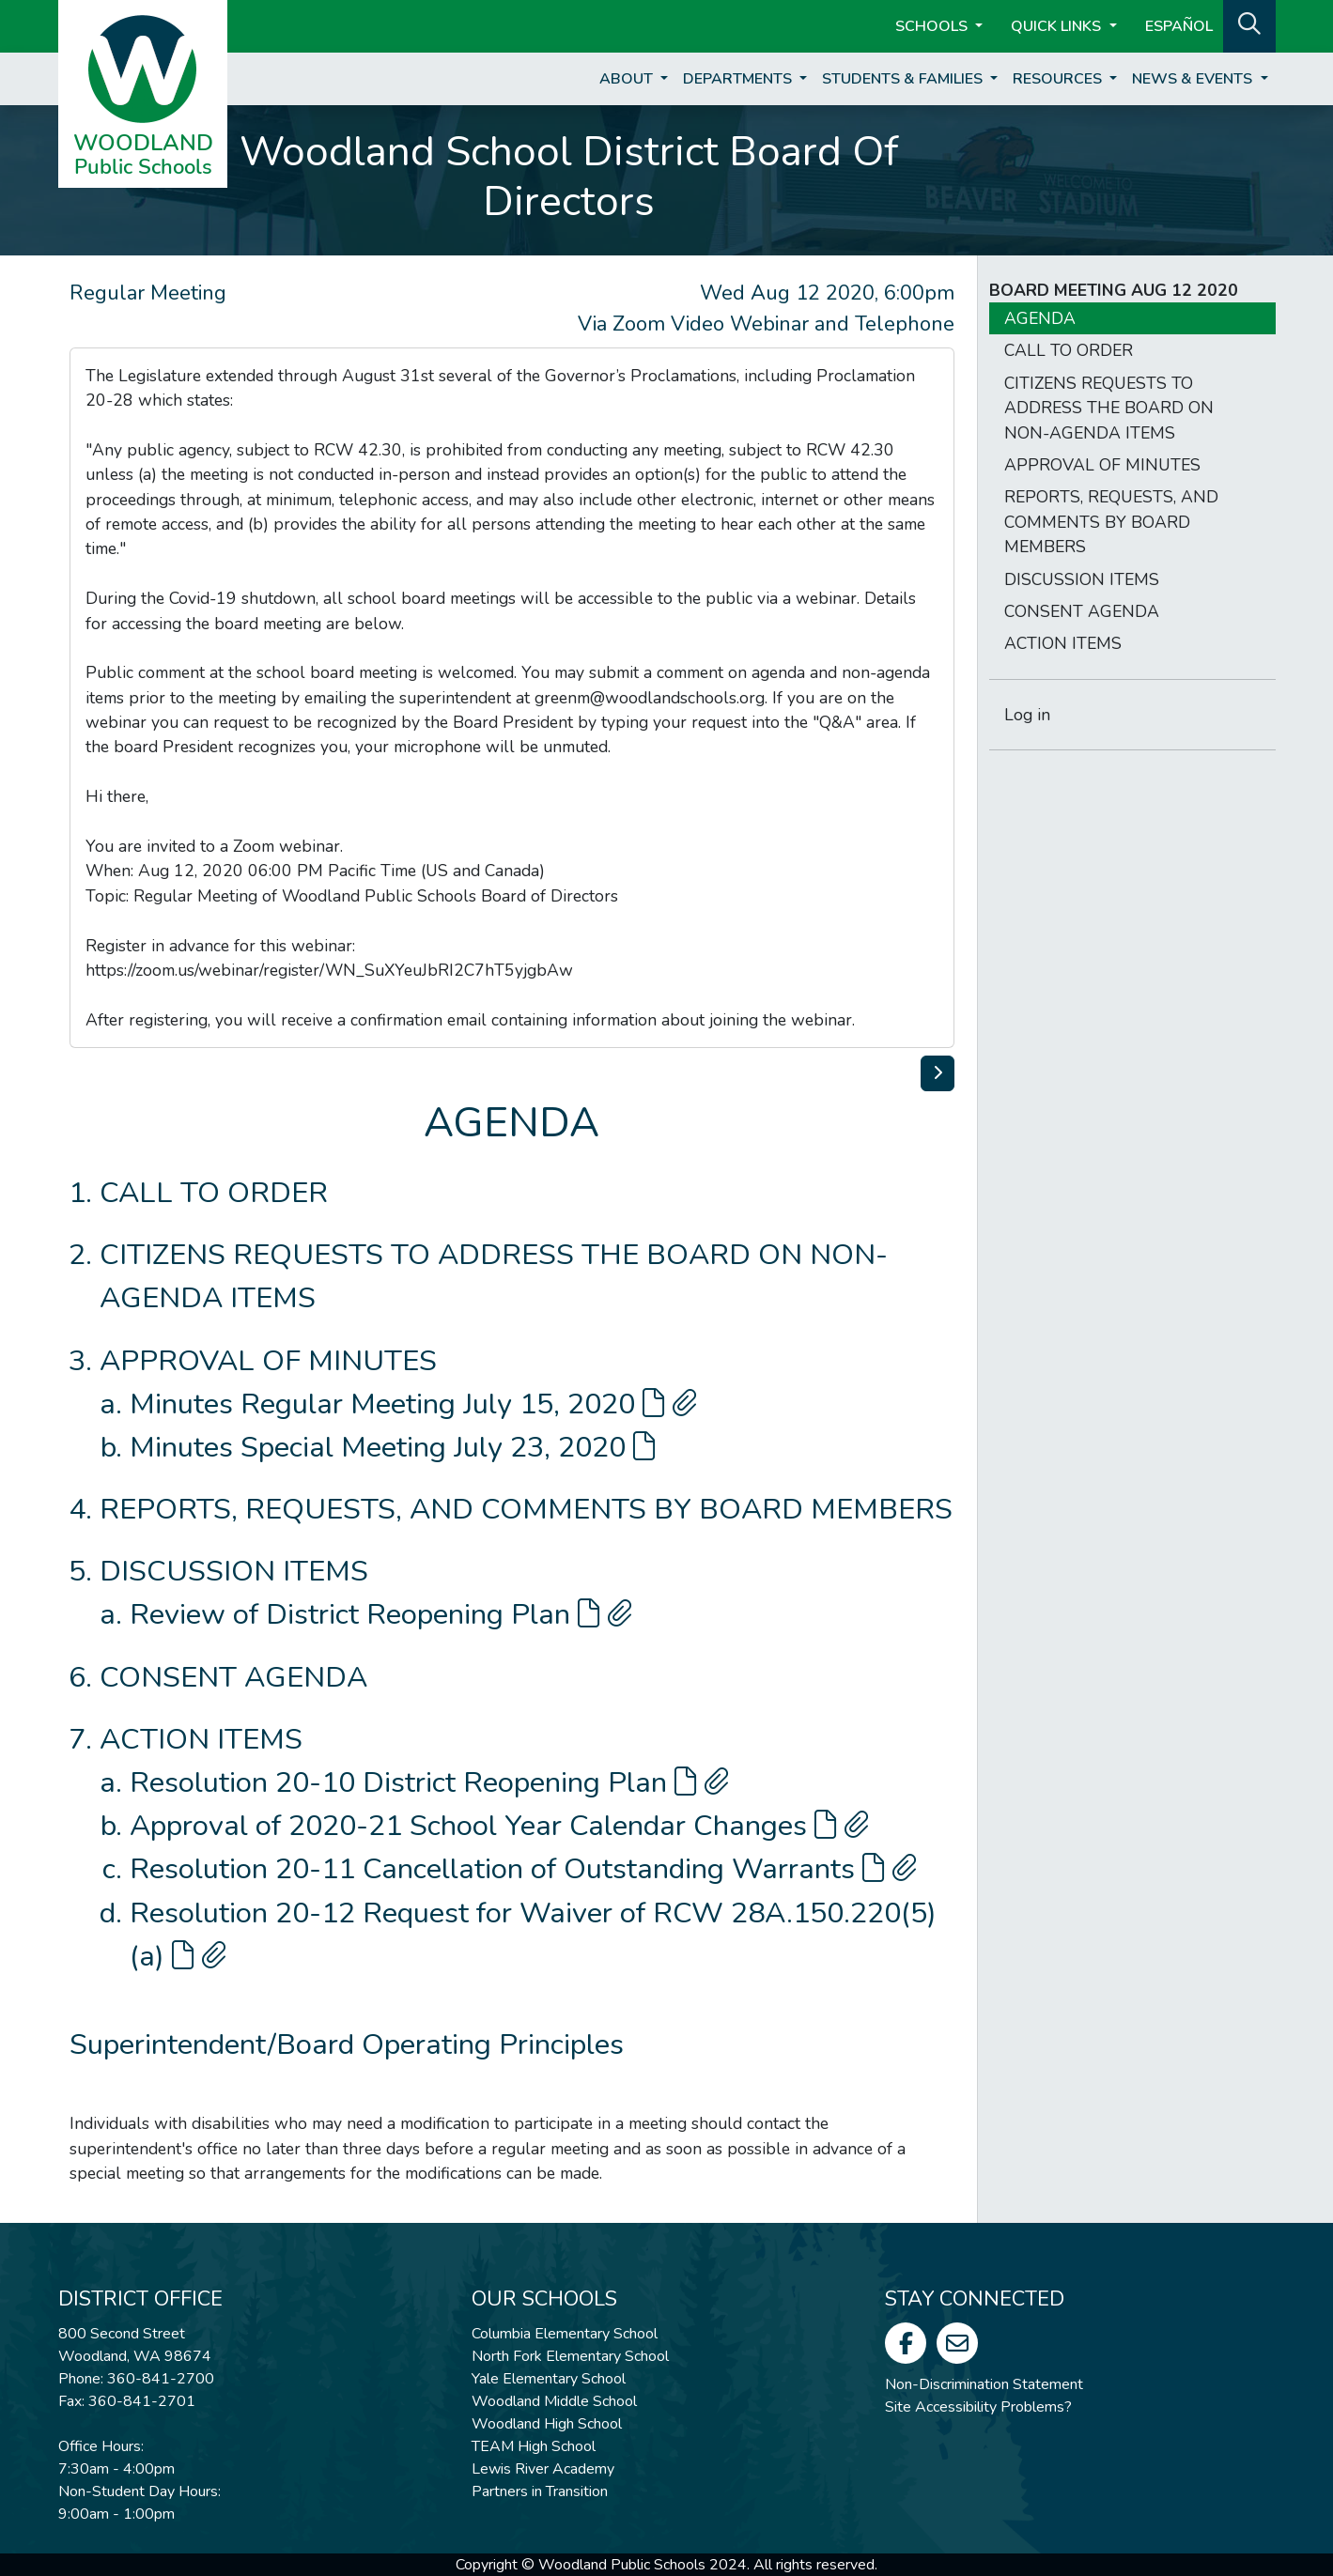  Describe the element at coordinates (233, 1677) in the screenshot. I see `CONSENT AGENDA` at that location.